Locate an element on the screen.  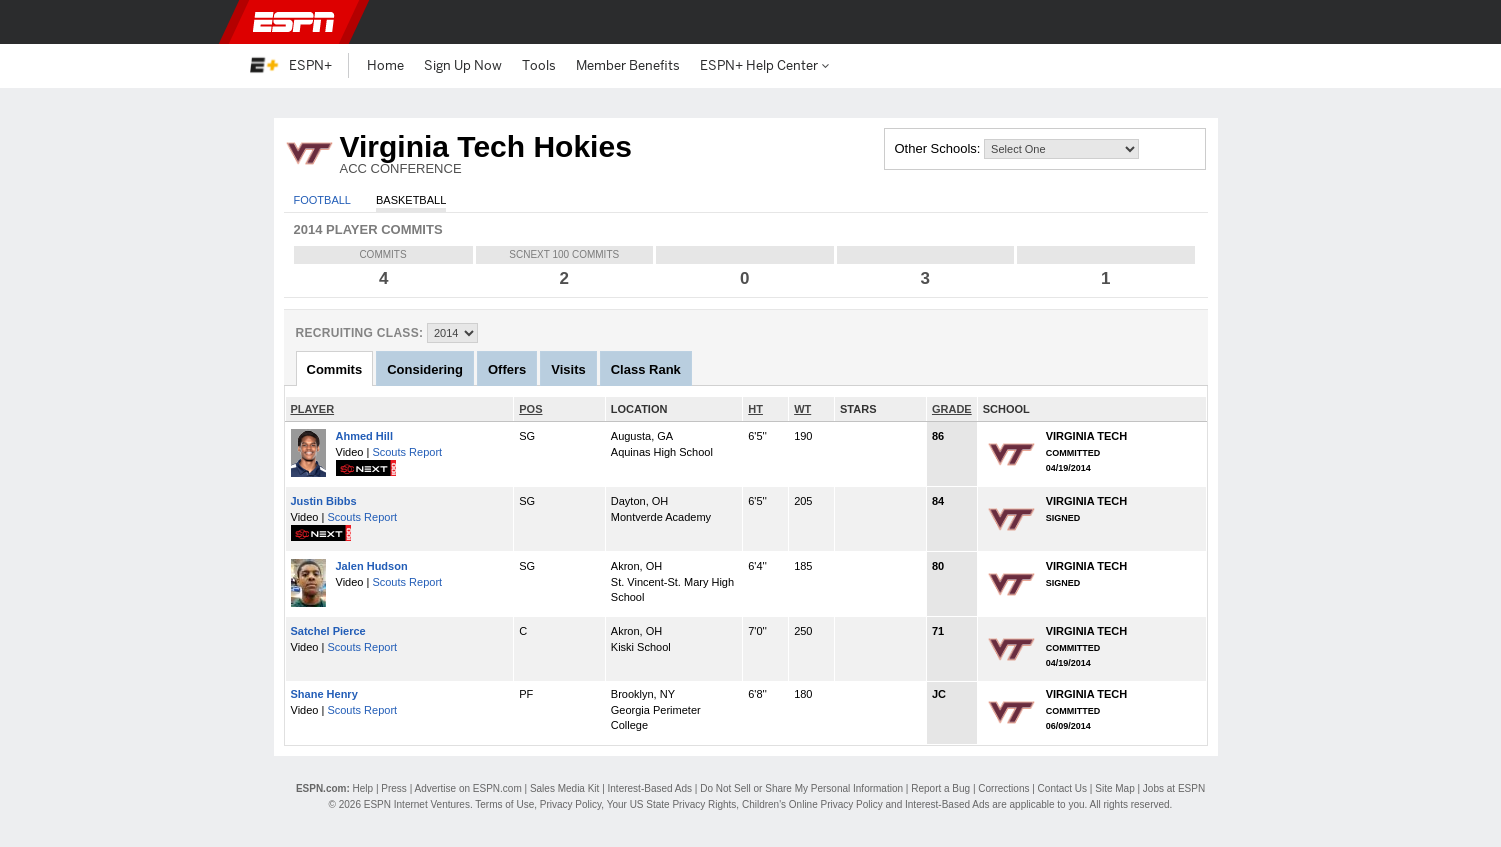
Do Not Sell or Share My Personal Information is located at coordinates (801, 788).